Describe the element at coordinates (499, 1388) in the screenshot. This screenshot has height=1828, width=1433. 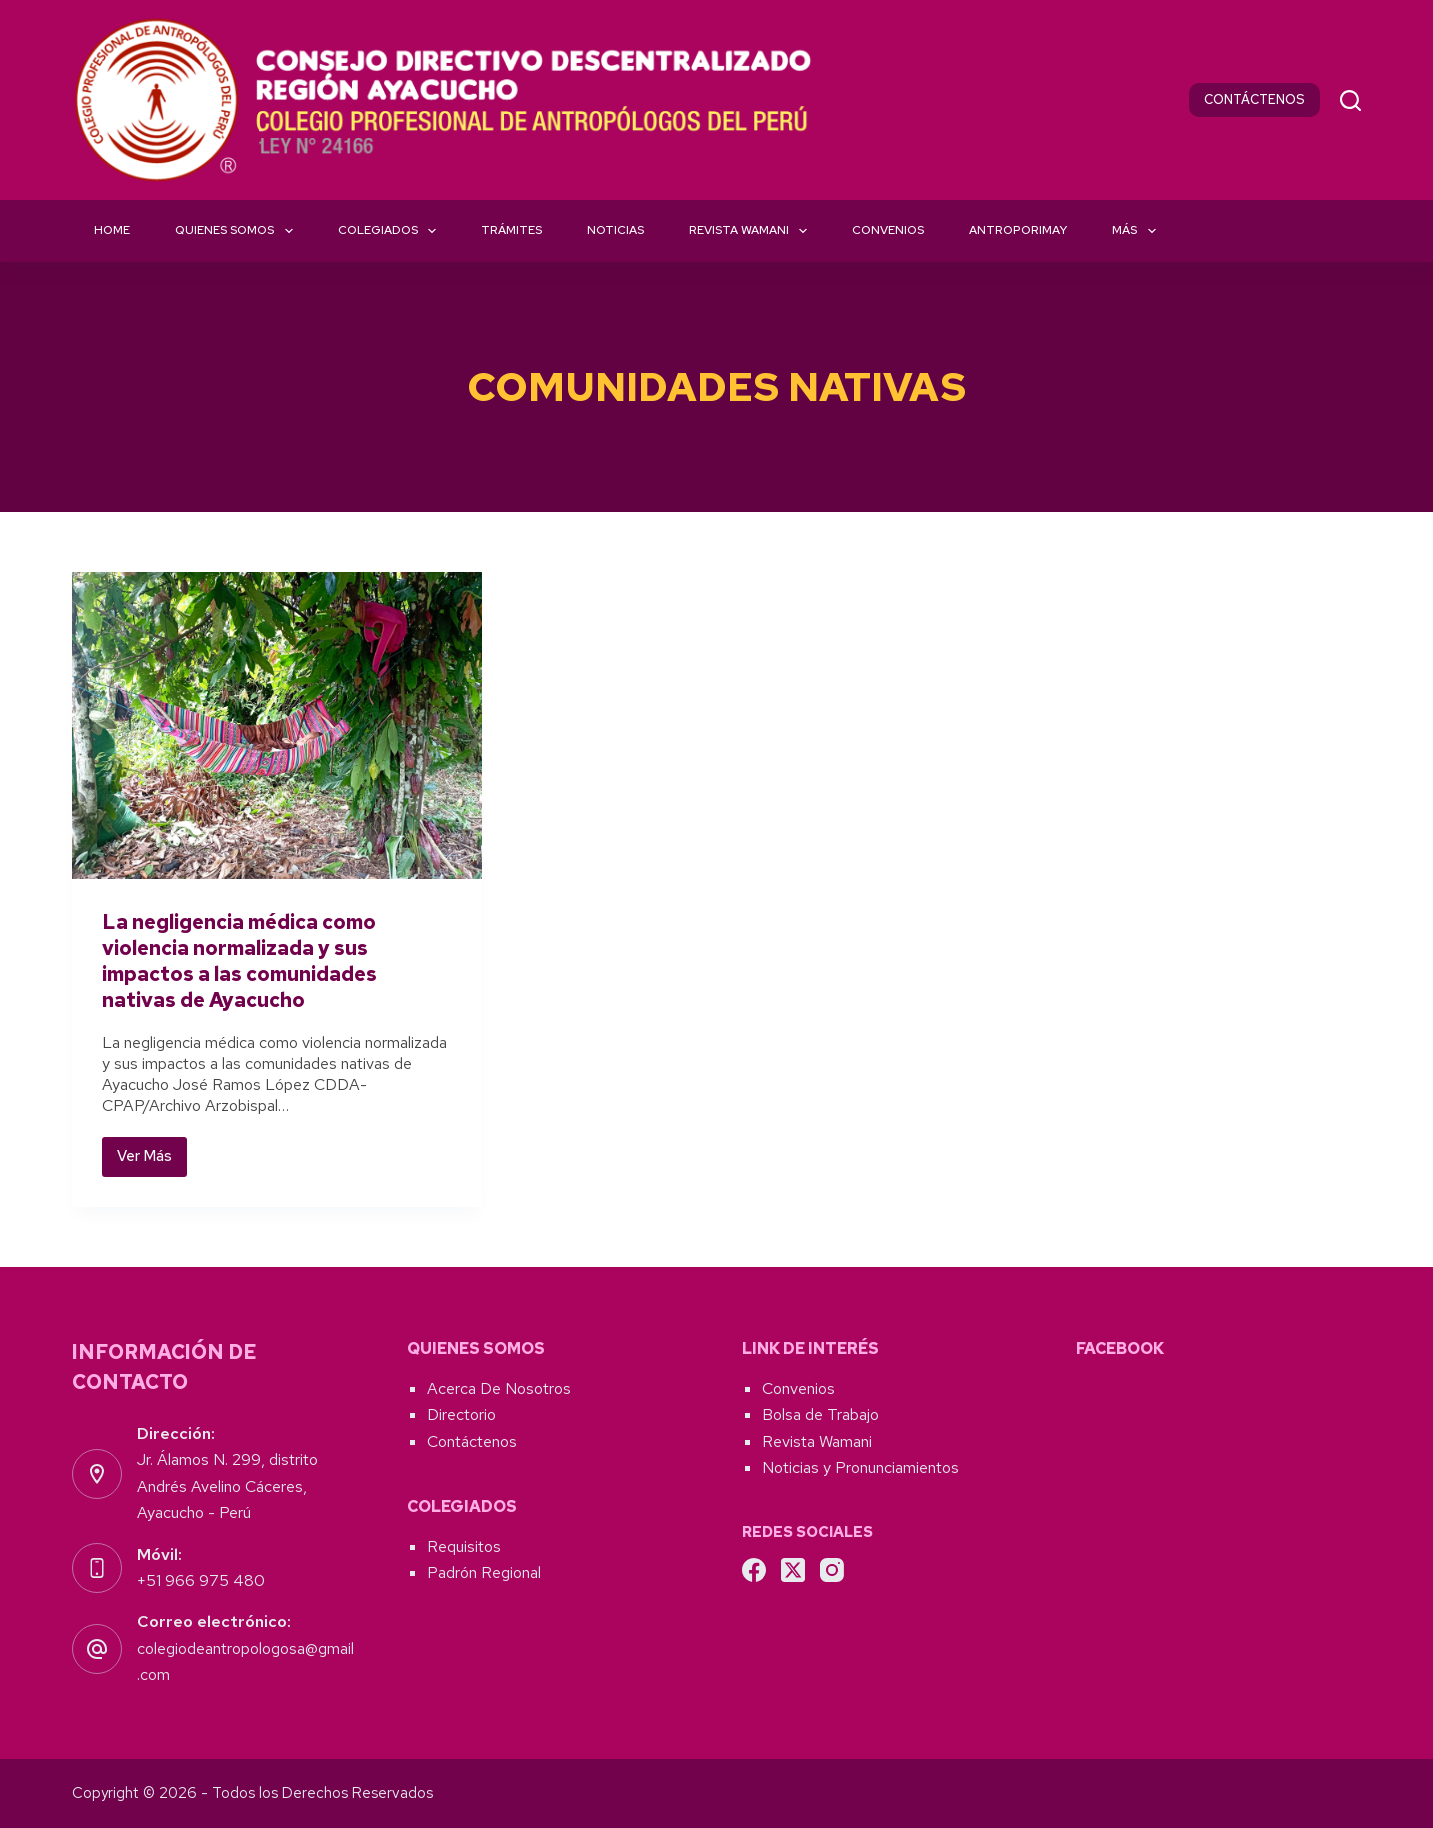
I see `Acerca De Nosotros` at that location.